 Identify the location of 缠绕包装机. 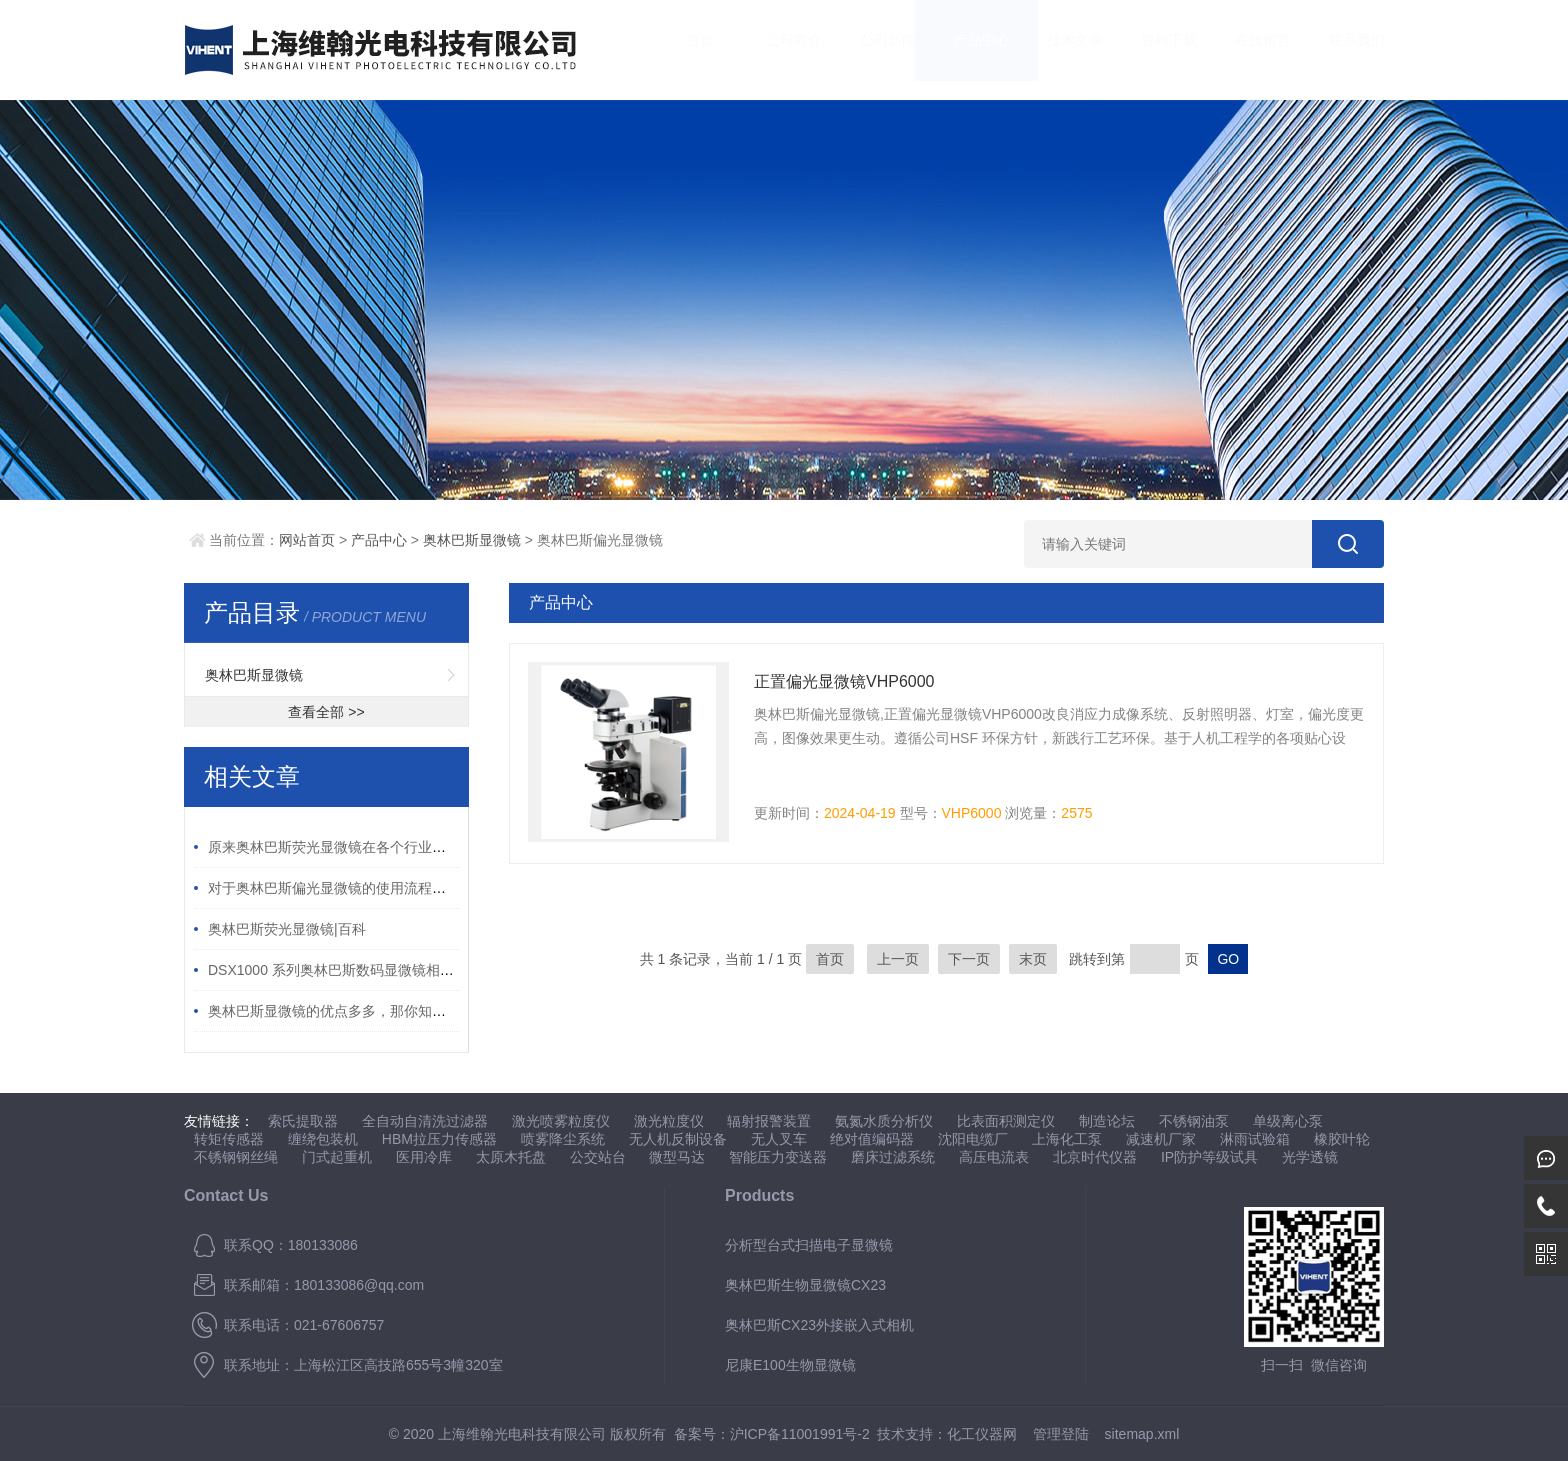
(323, 1139).